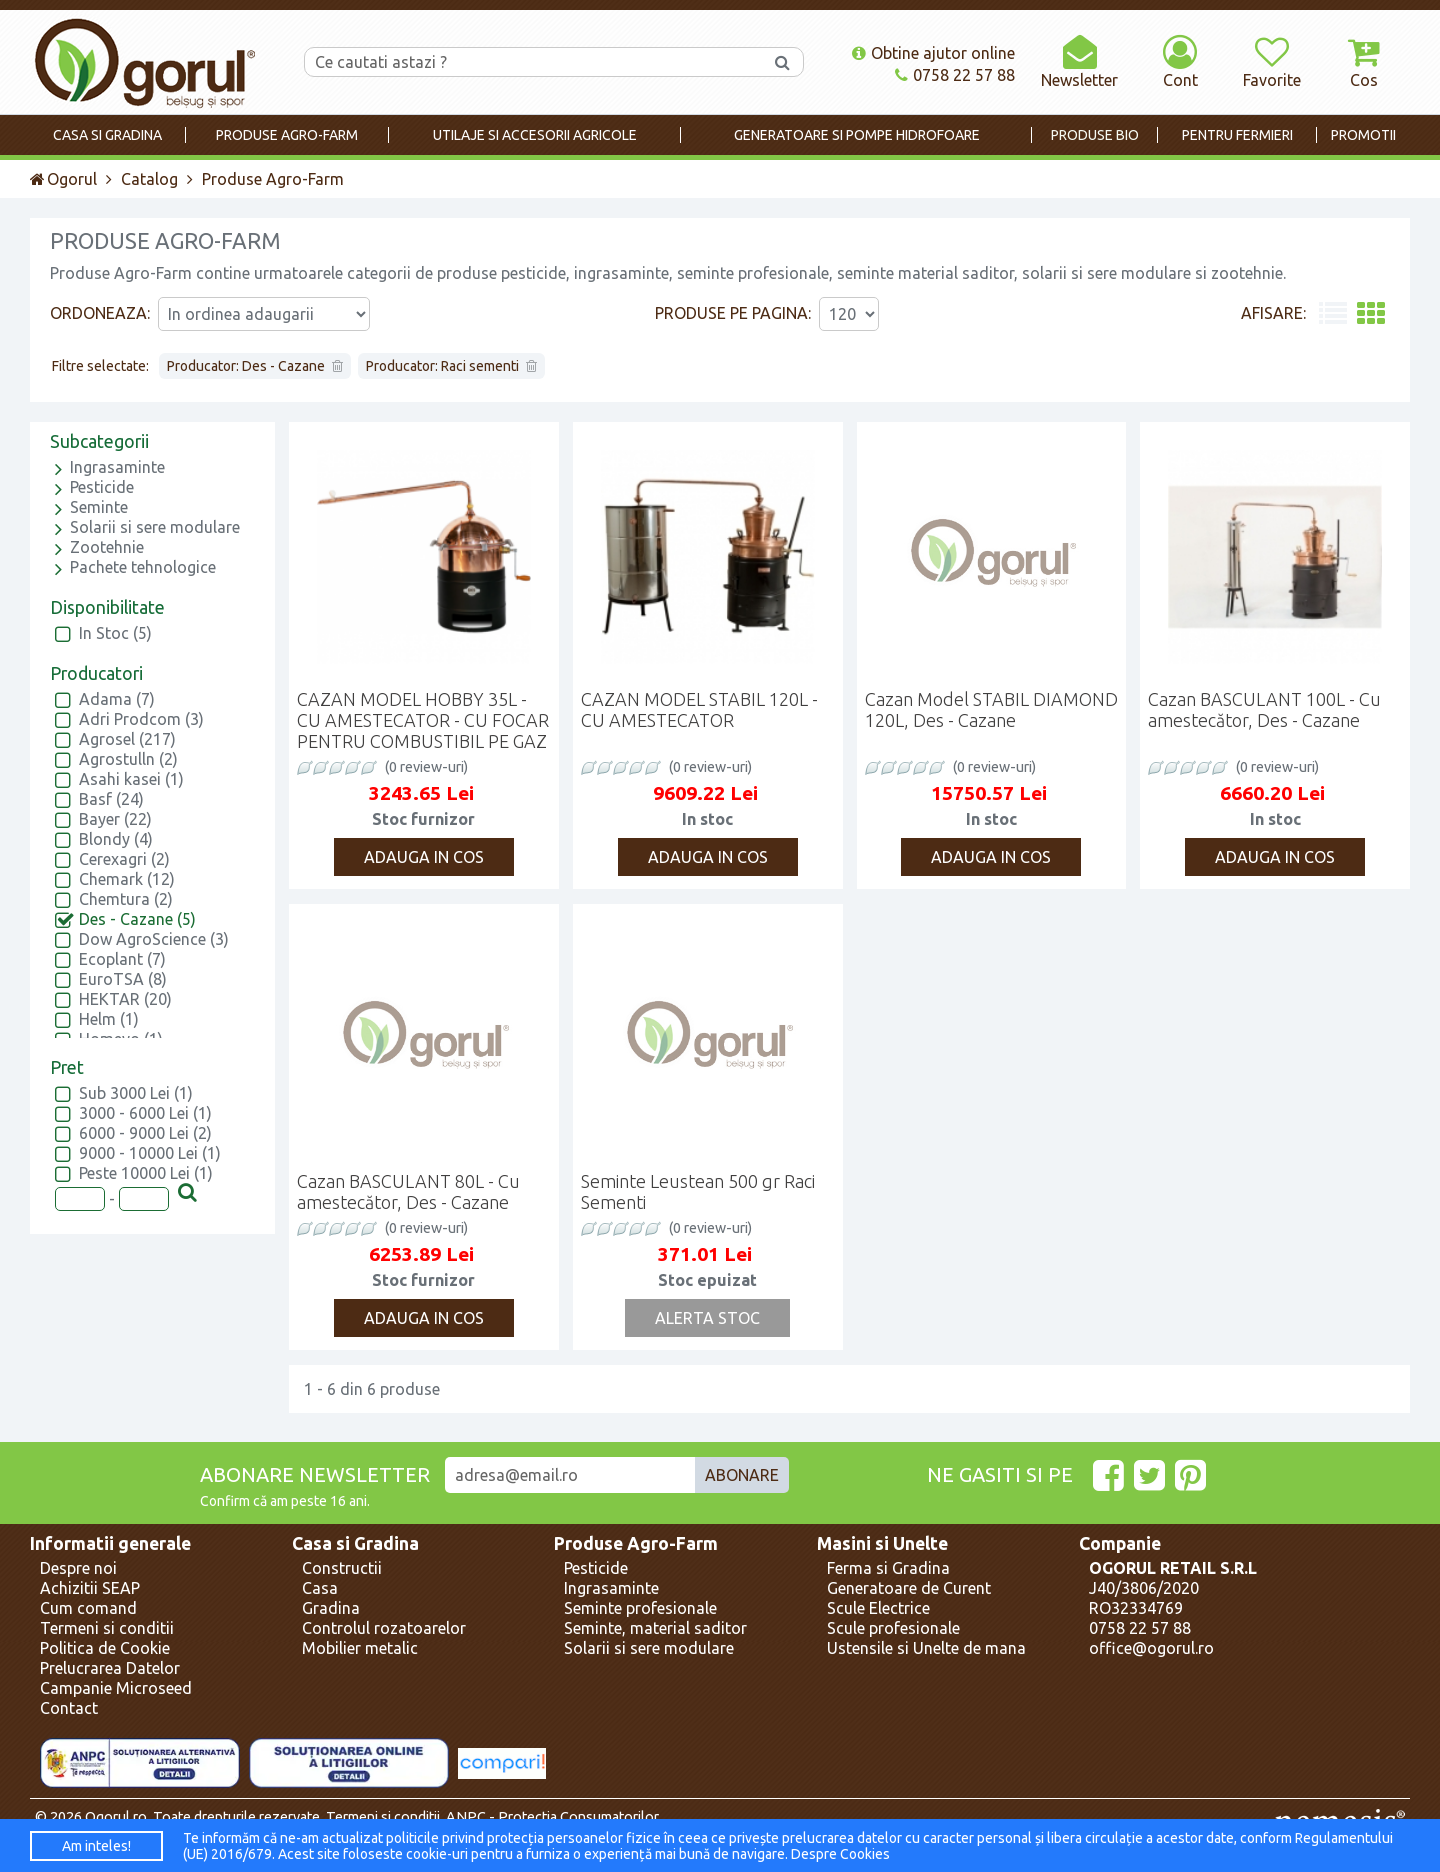 The height and width of the screenshot is (1872, 1440). What do you see at coordinates (109, 1019) in the screenshot?
I see `Helm (1)` at bounding box center [109, 1019].